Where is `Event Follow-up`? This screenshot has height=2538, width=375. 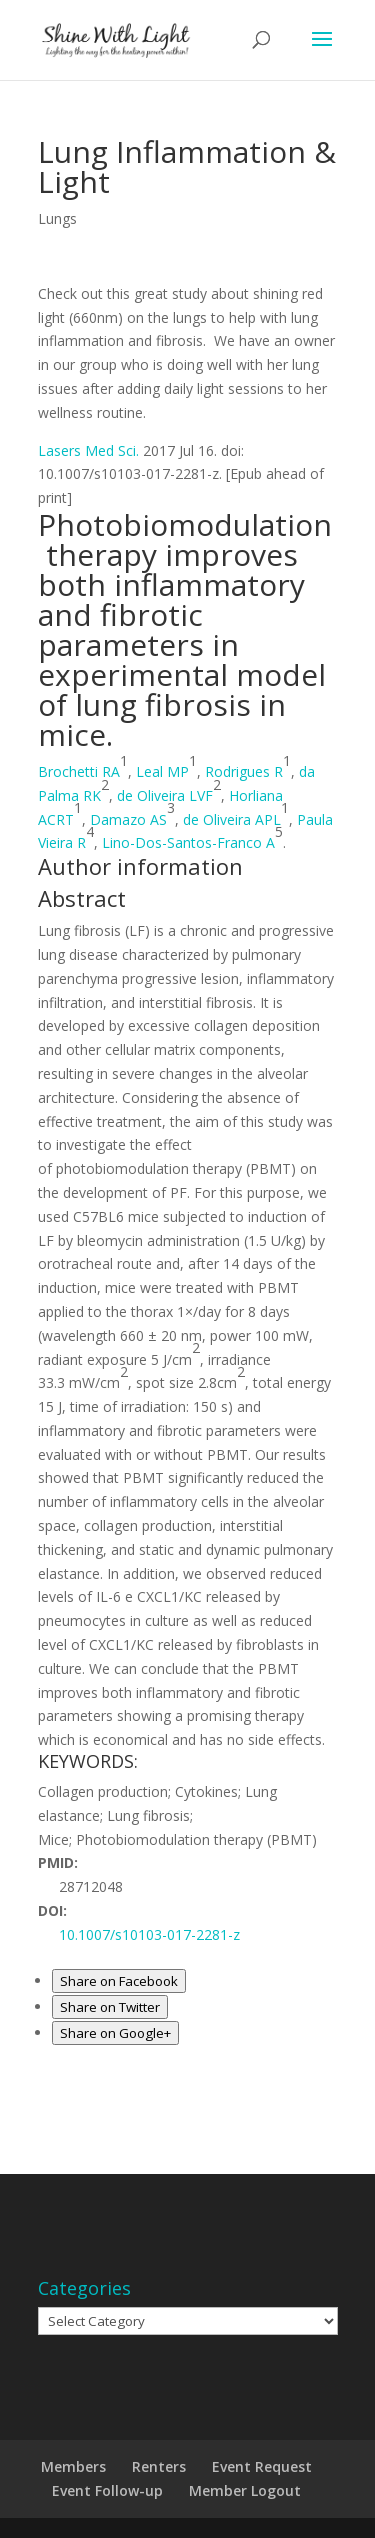 Event Follow-up is located at coordinates (107, 2490).